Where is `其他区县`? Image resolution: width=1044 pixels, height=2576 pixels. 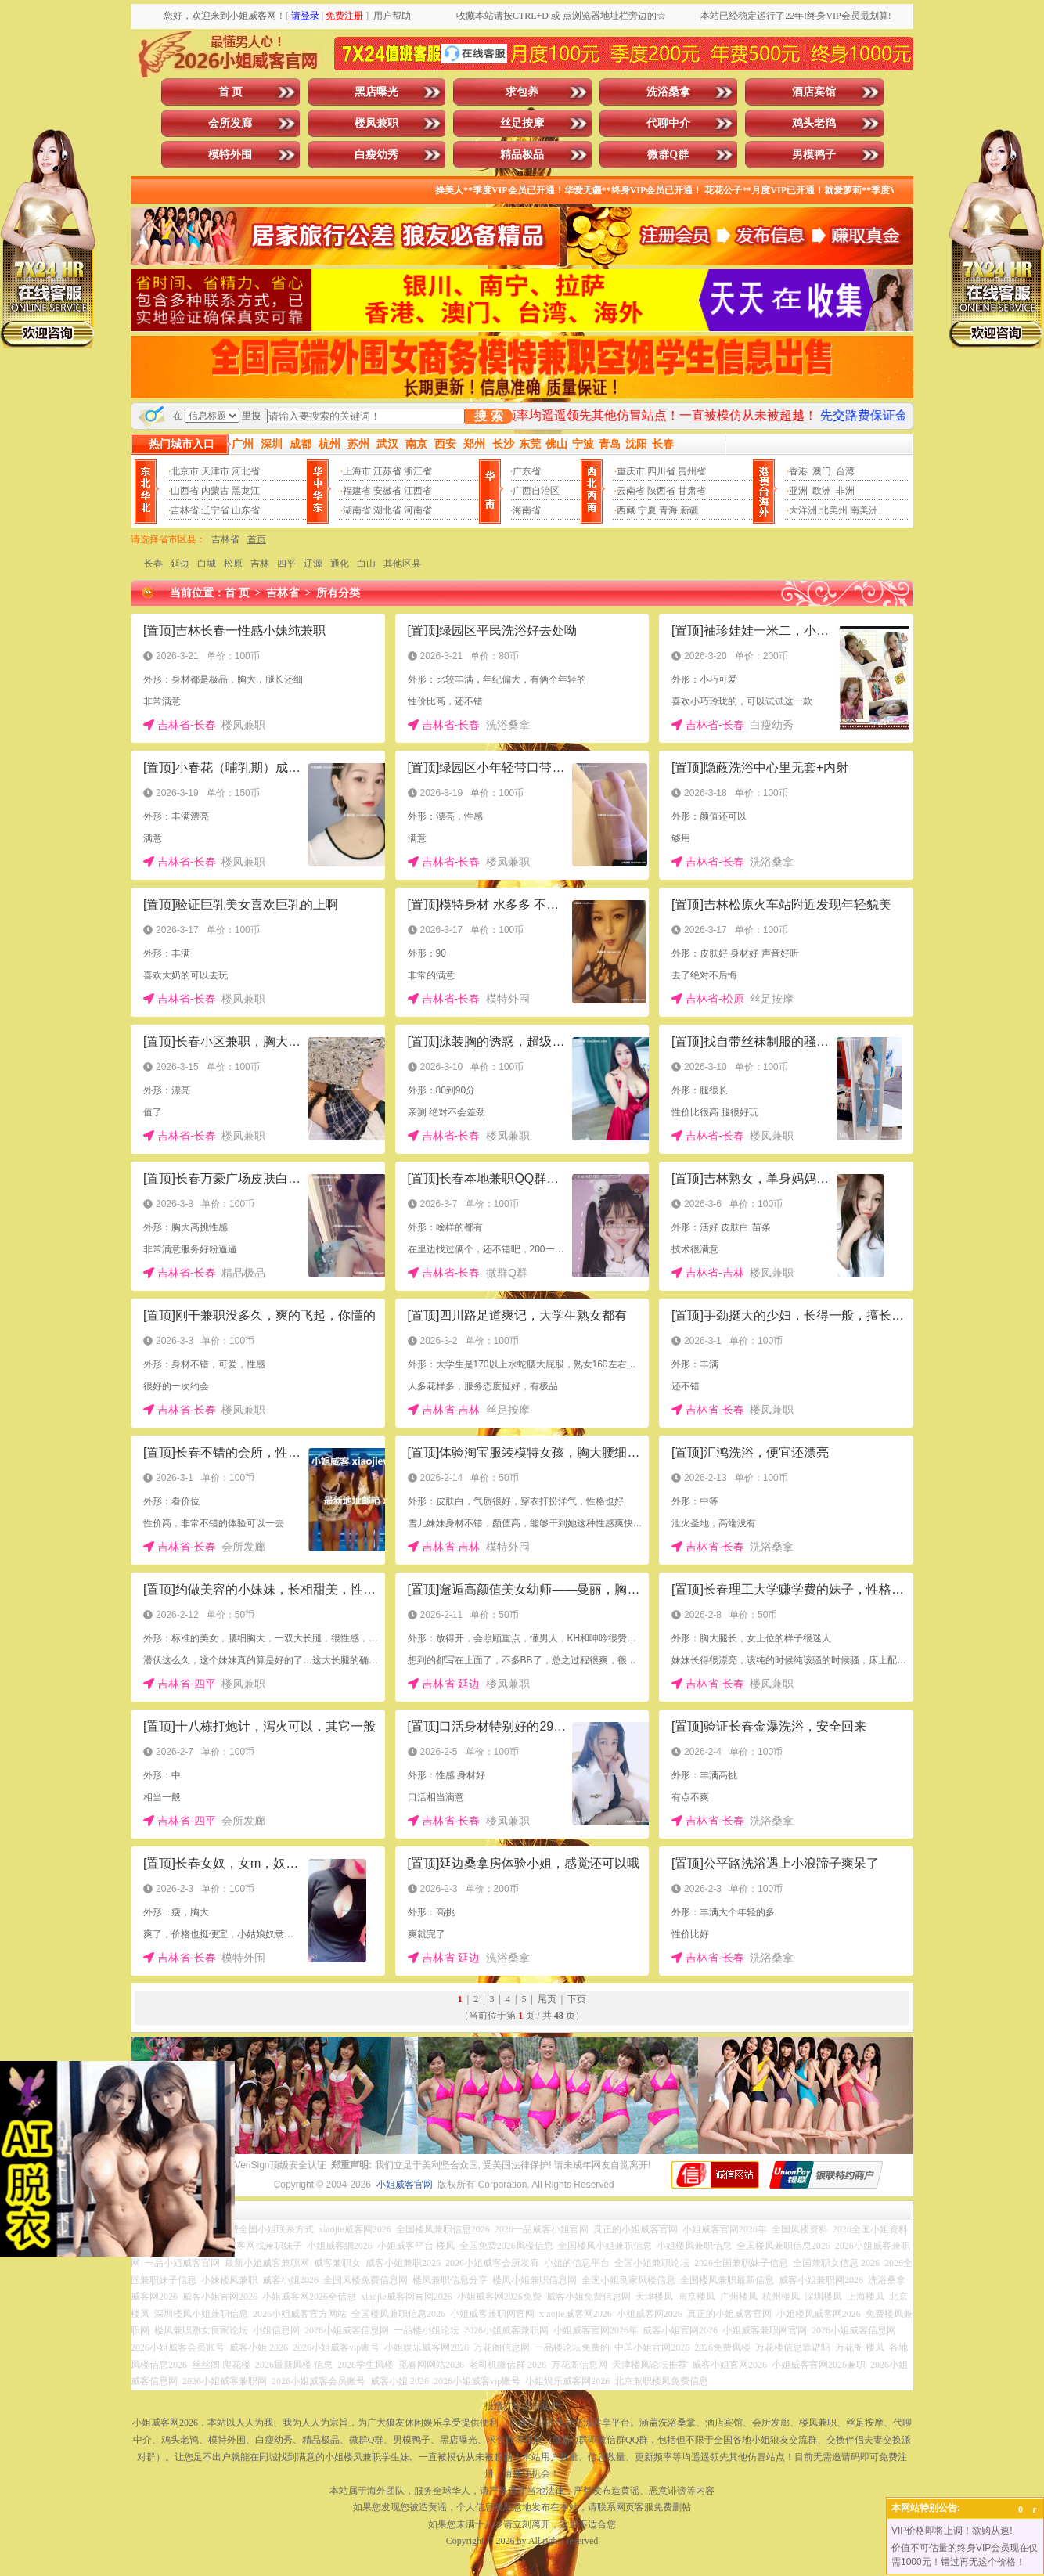
其他区县 is located at coordinates (402, 563).